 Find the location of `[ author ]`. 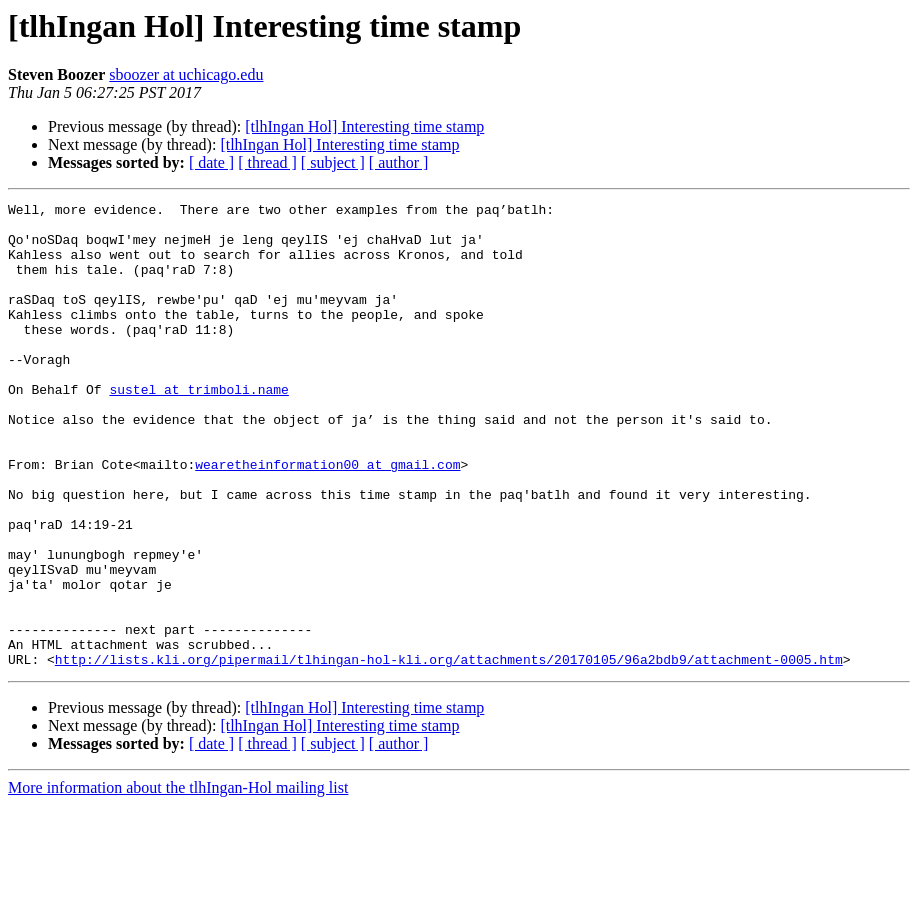

[ author ] is located at coordinates (399, 162).